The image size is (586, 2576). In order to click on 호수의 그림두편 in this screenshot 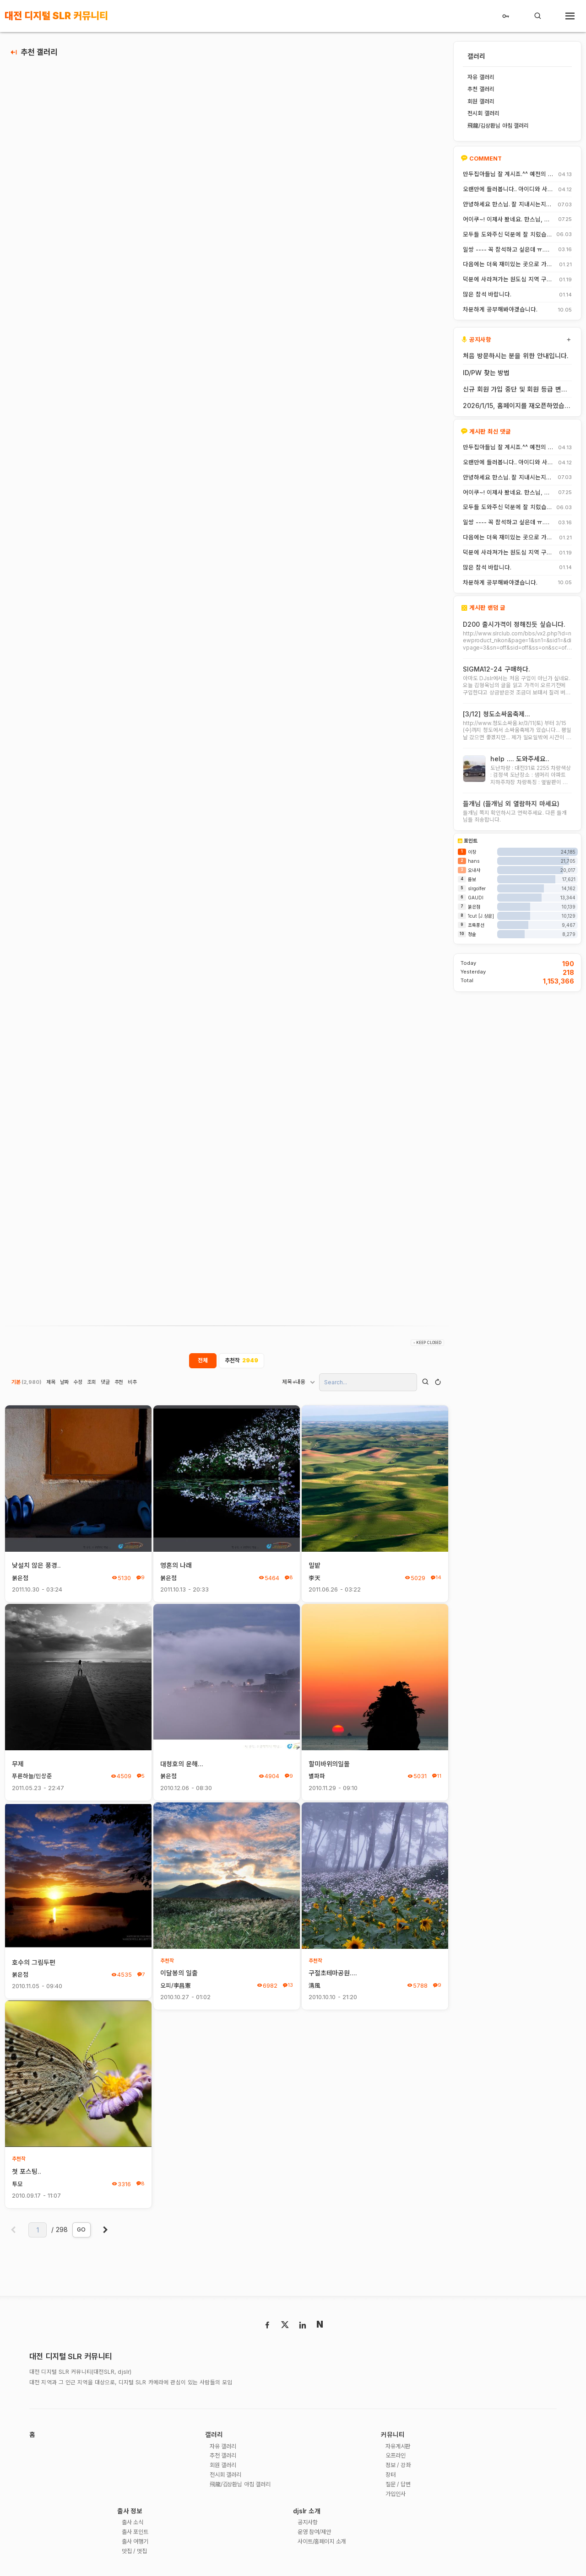, I will do `click(34, 1963)`.